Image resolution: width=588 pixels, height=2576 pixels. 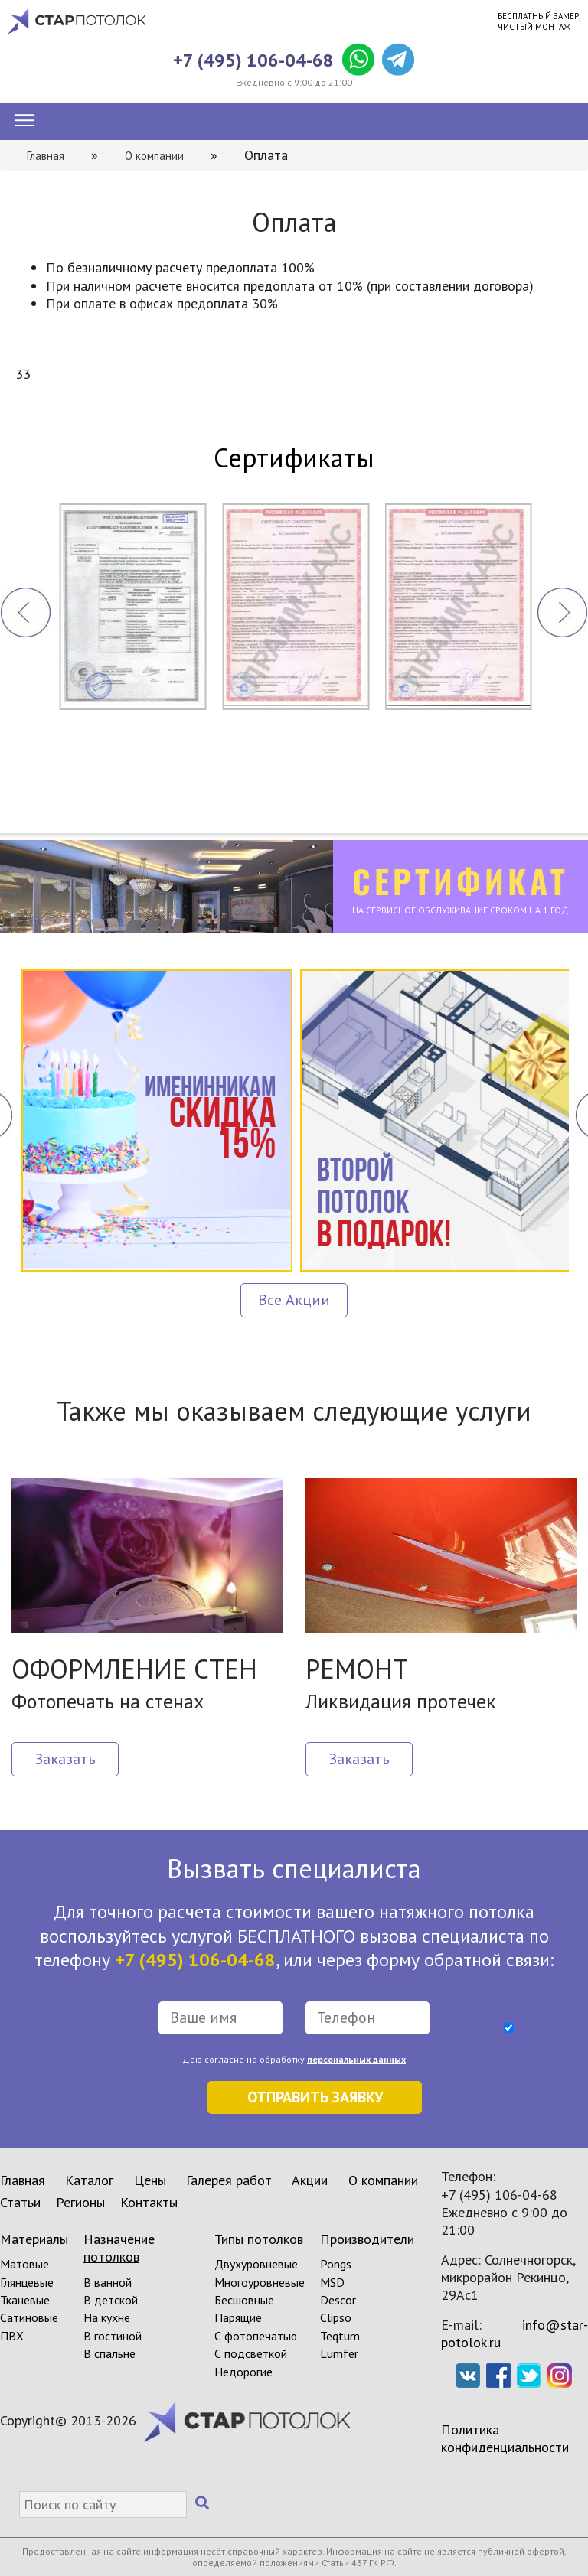 I want to click on Назначение потолков, so click(x=119, y=2247).